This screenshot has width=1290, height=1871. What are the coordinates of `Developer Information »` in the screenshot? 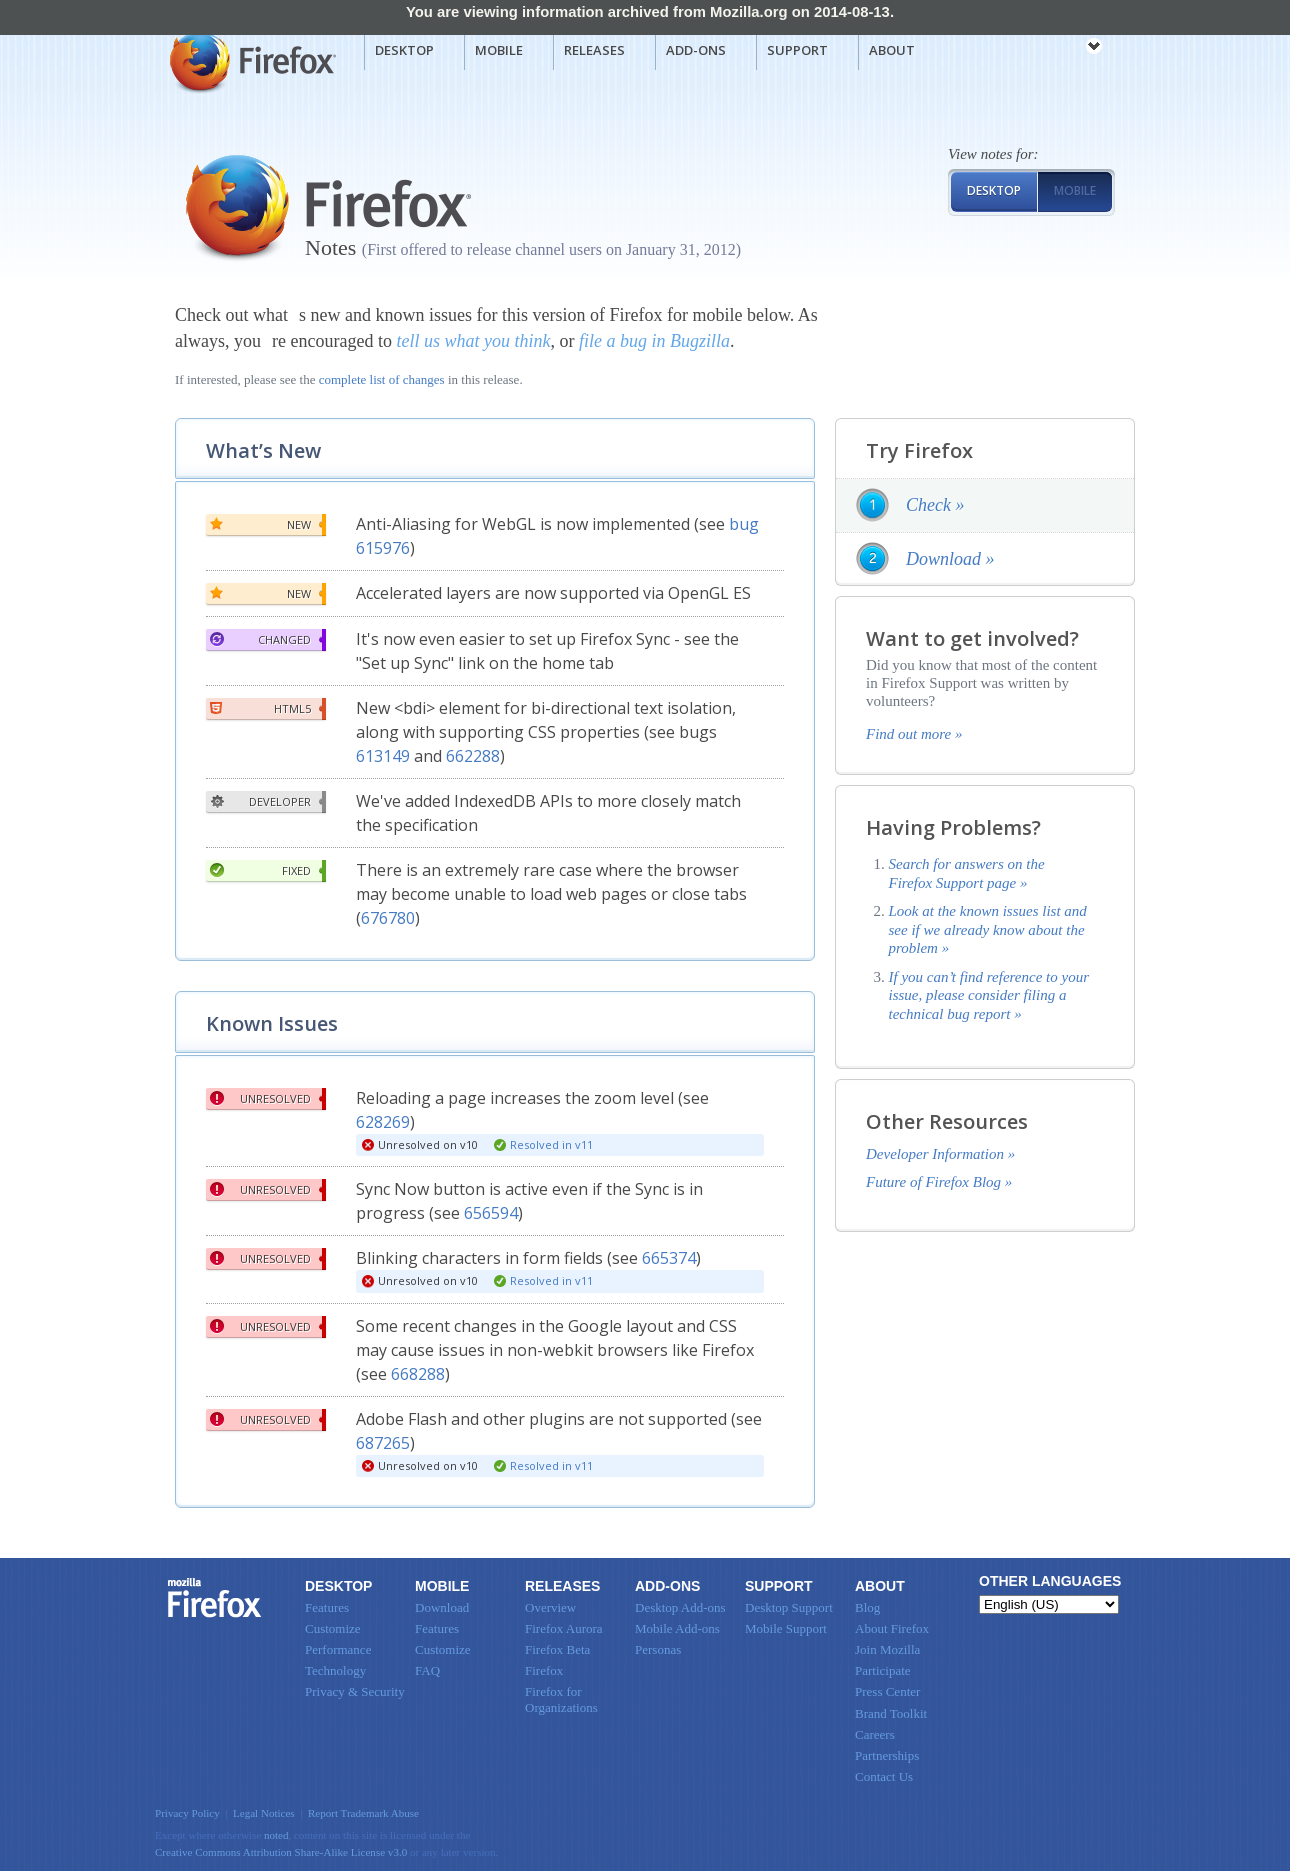 It's located at (940, 1154).